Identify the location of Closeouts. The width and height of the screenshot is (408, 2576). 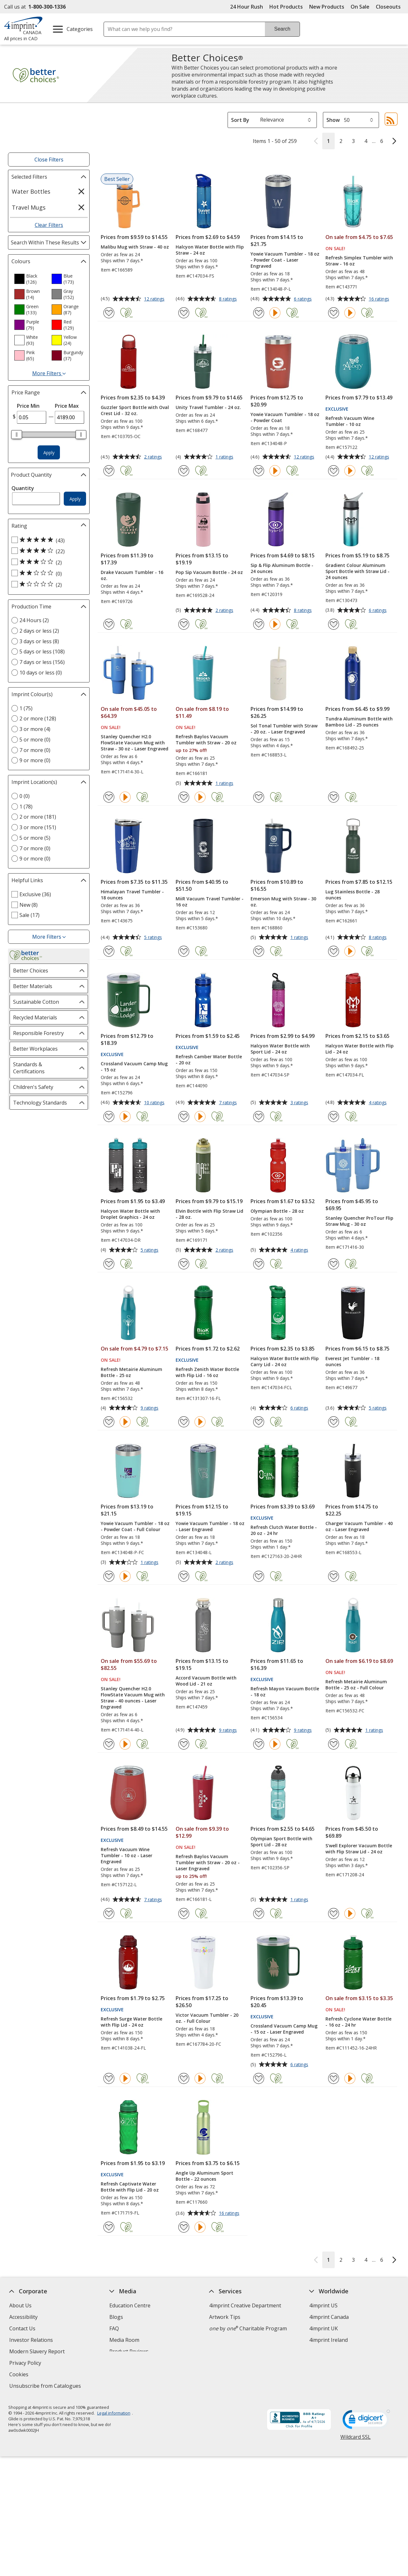
(388, 6).